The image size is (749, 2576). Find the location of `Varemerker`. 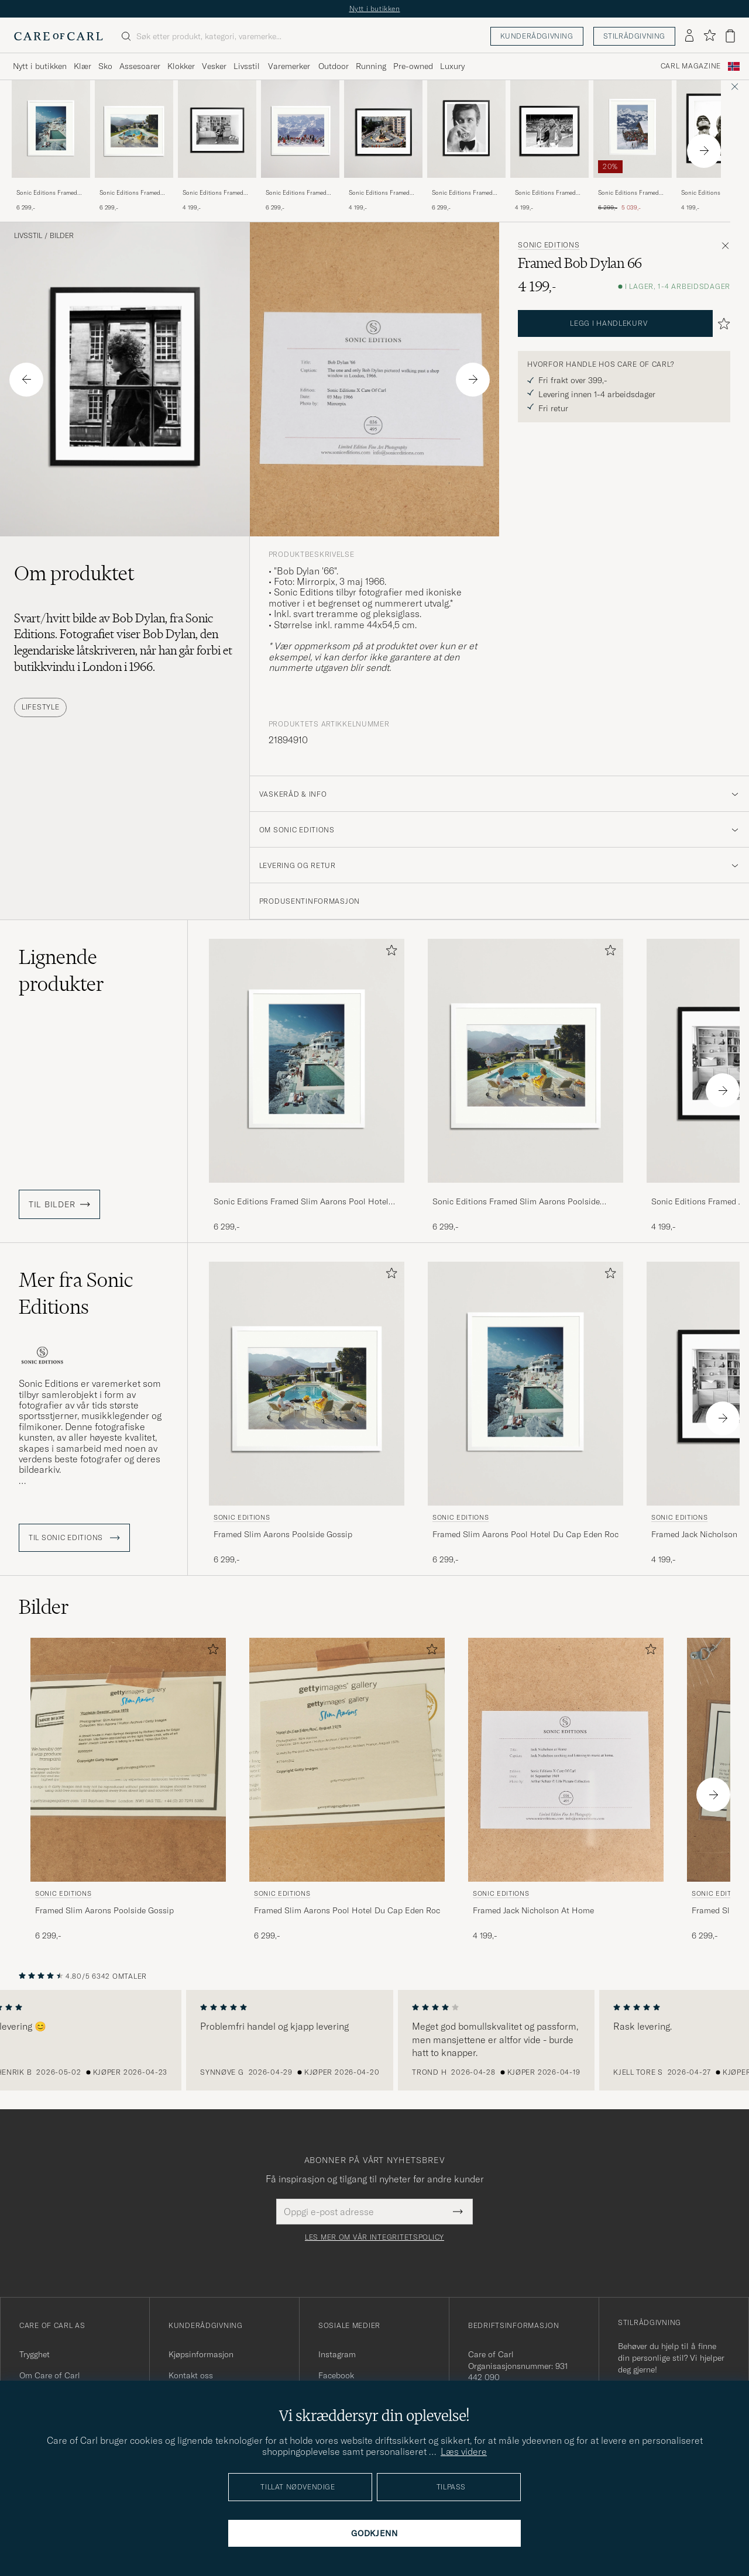

Varemerker is located at coordinates (289, 66).